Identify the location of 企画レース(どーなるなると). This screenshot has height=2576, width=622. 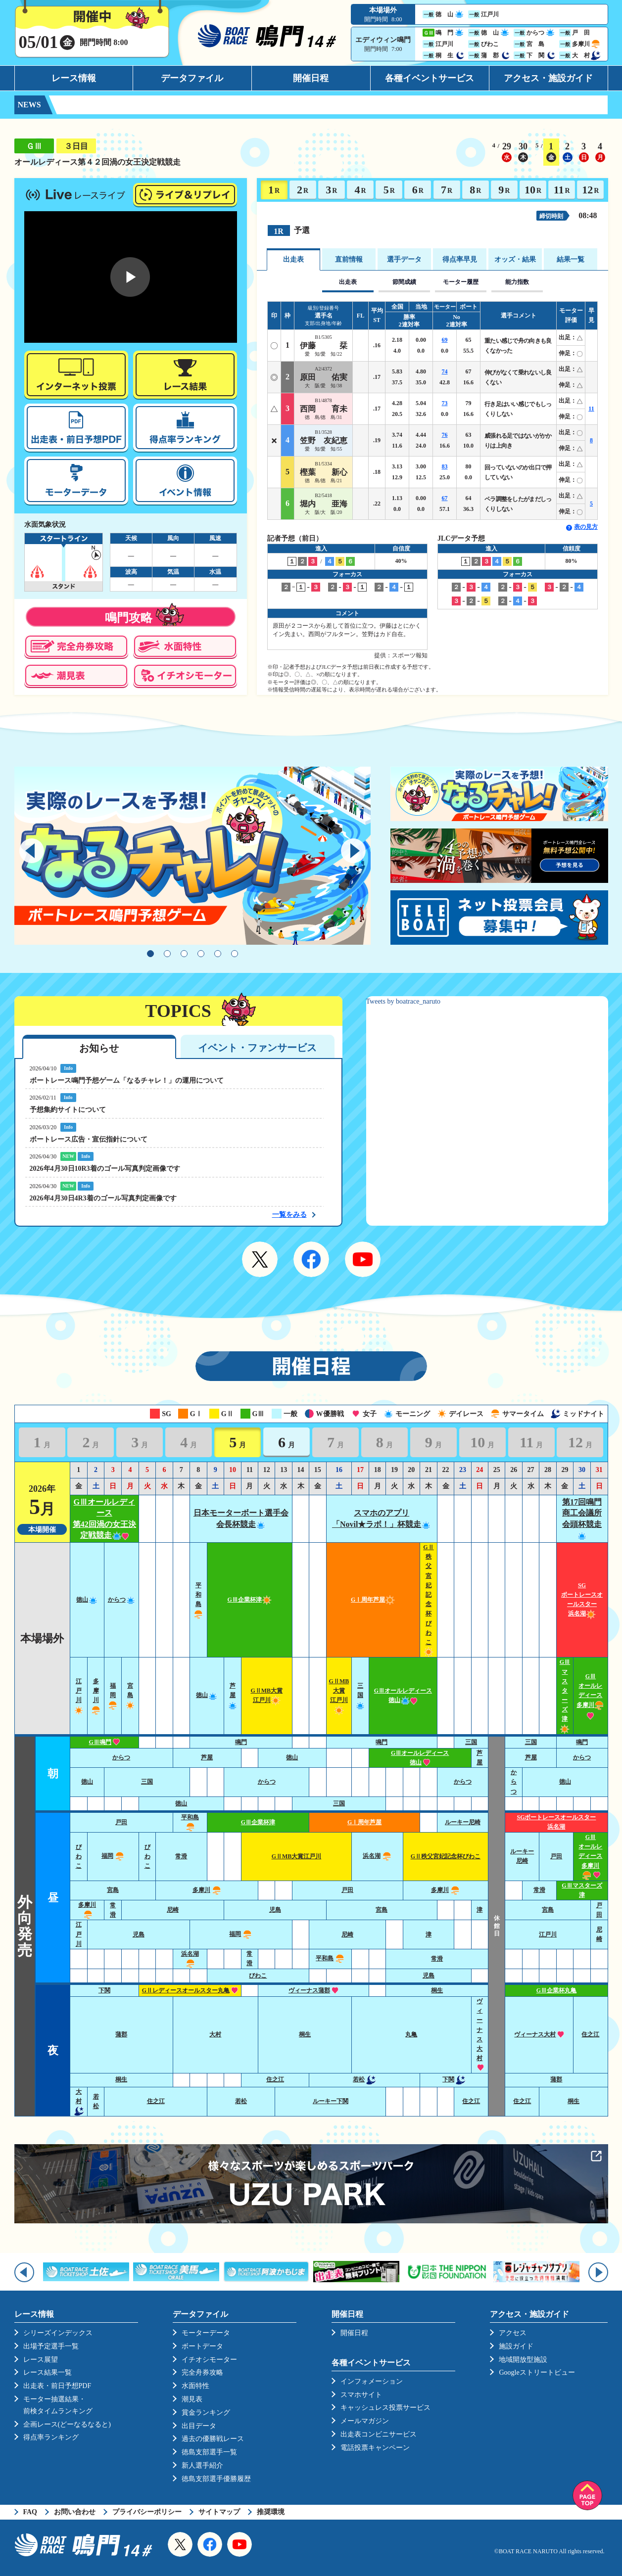
(67, 2424).